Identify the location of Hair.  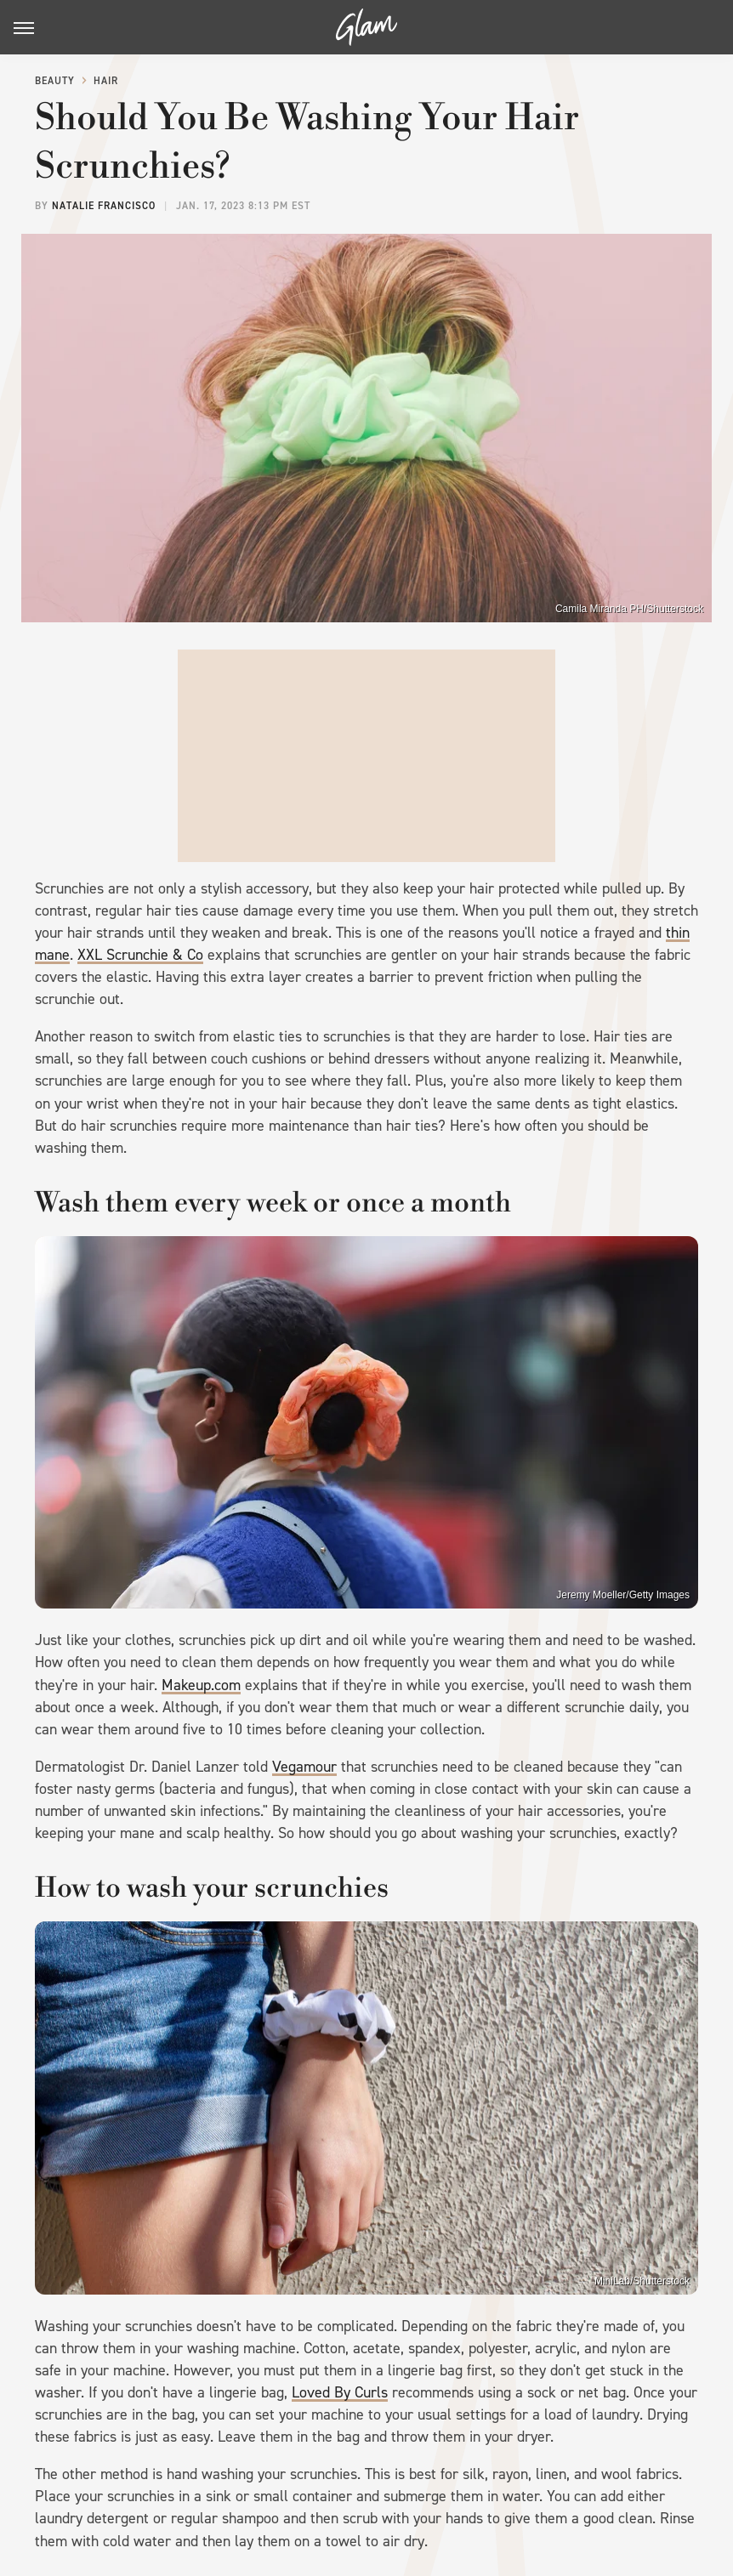
(106, 81).